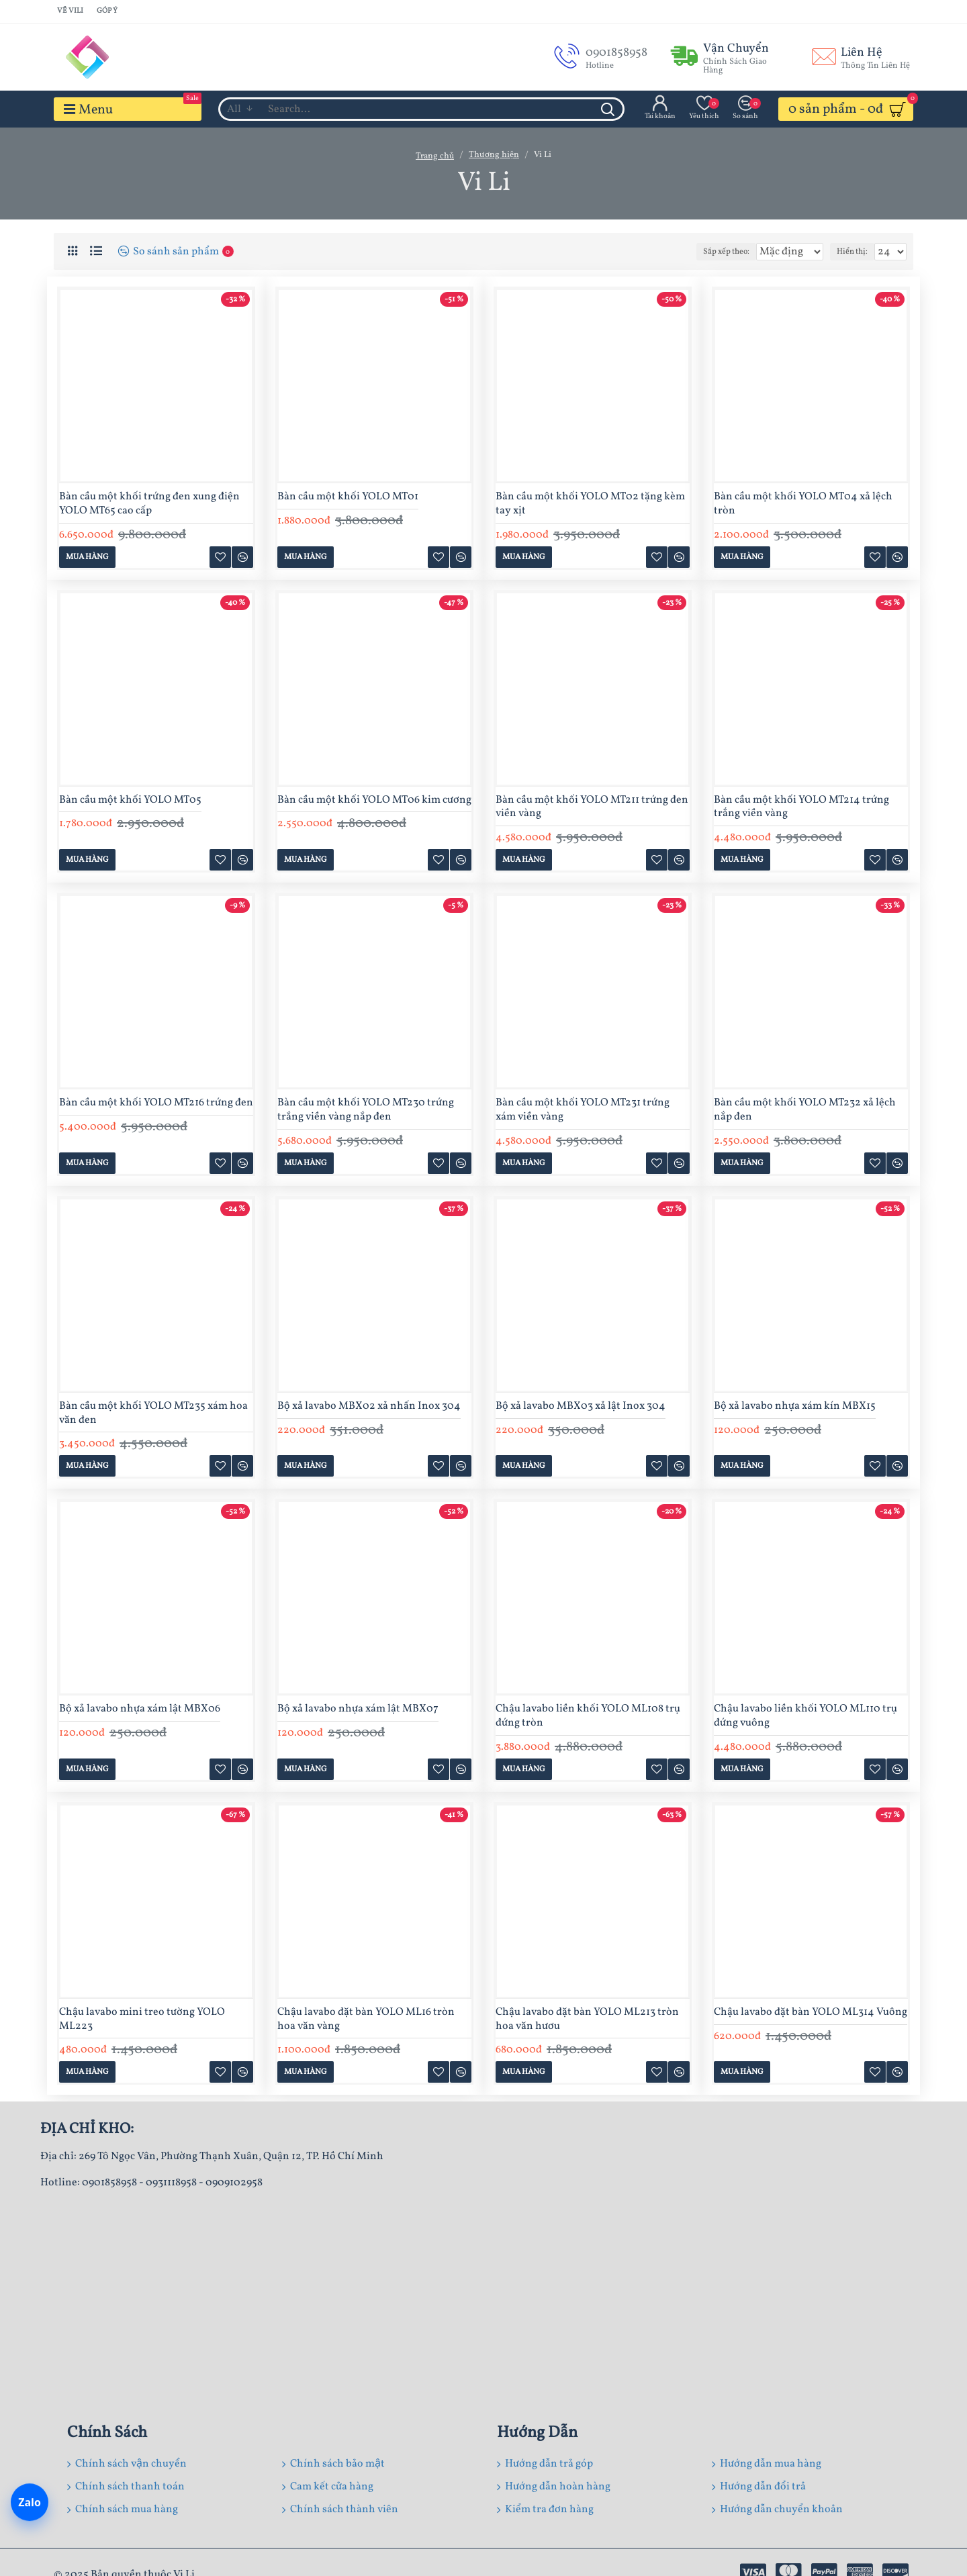 This screenshot has height=2576, width=967. What do you see at coordinates (369, 1406) in the screenshot?
I see `Bộ xả lavabo MBX02 xả nhấn Inox 304` at bounding box center [369, 1406].